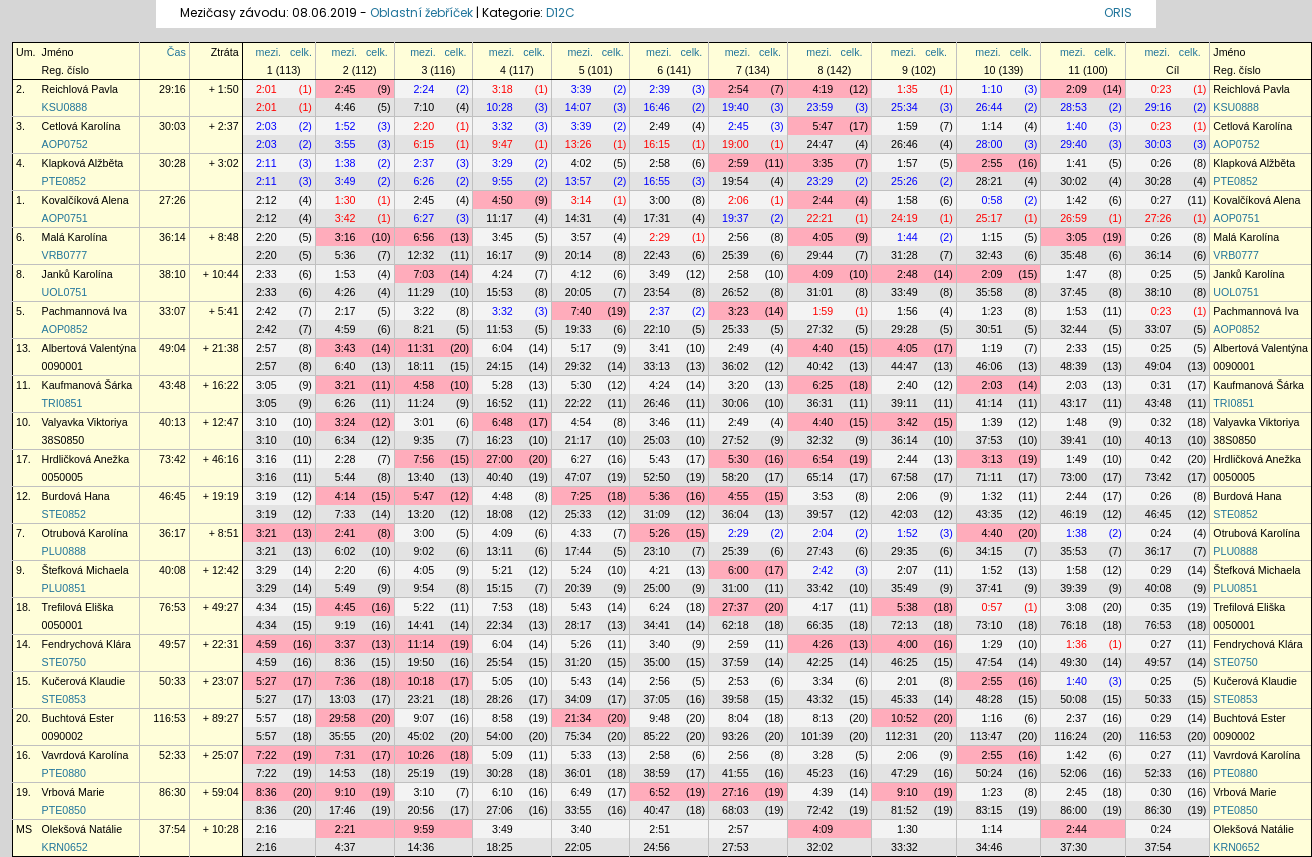 Image resolution: width=1312 pixels, height=857 pixels. I want to click on 19:00, so click(735, 144).